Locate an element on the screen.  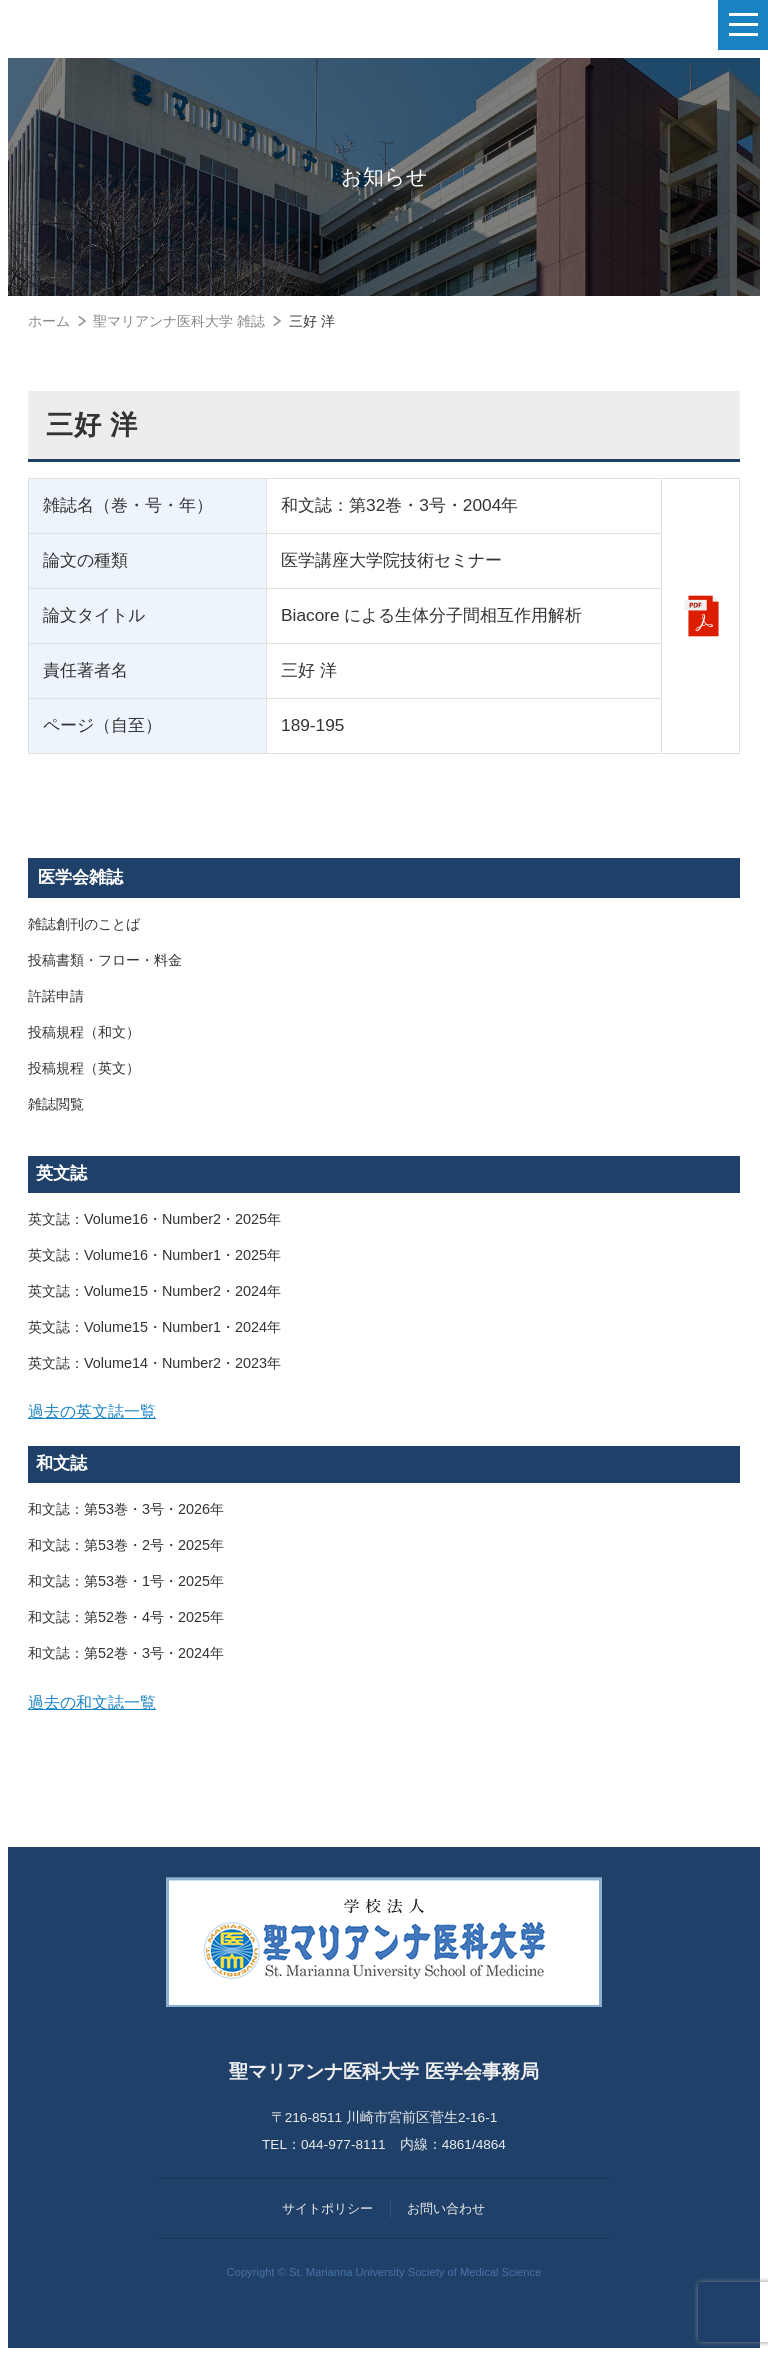
英文誌：Volume16・Number2・2025年 is located at coordinates (154, 1219).